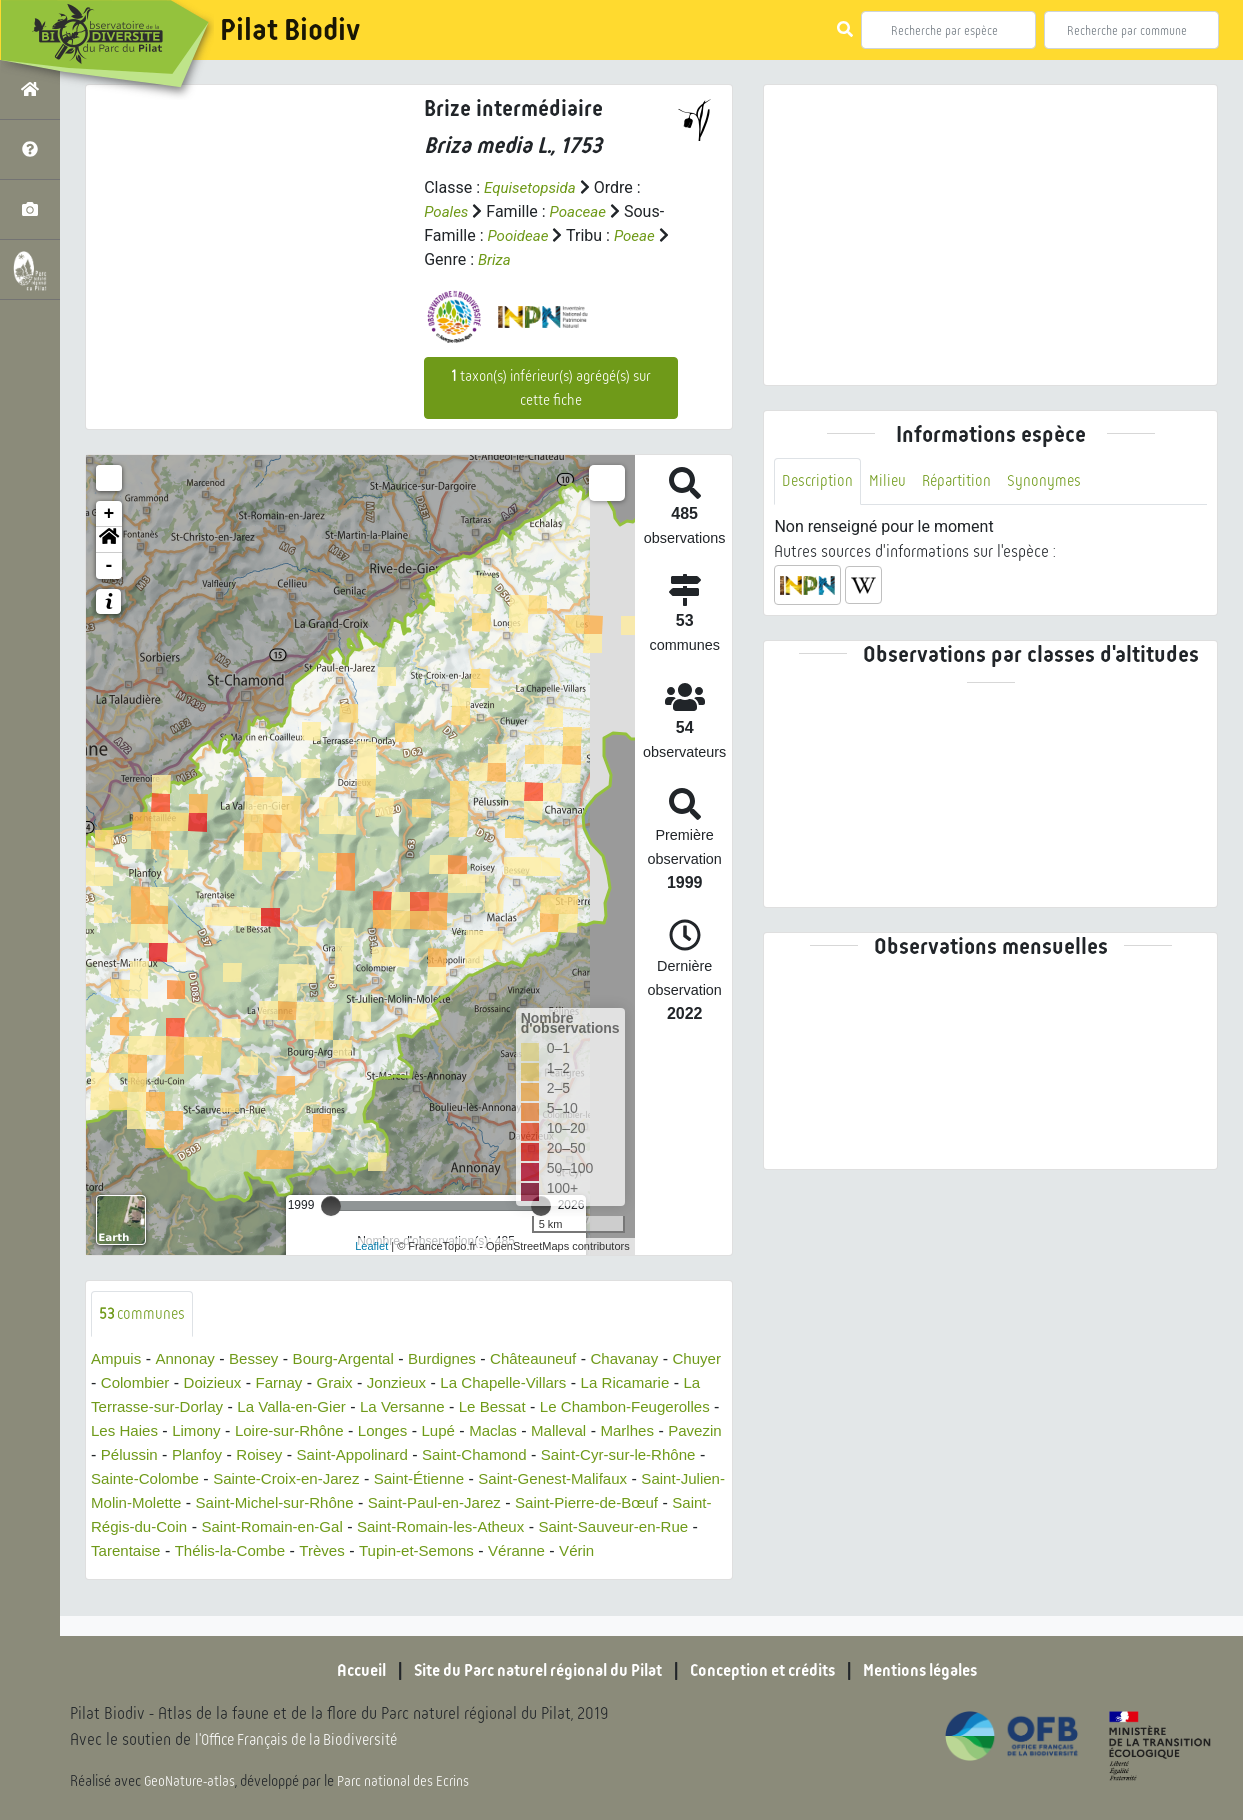 This screenshot has height=1820, width=1243. What do you see at coordinates (616, 1552) in the screenshot?
I see `Tarentaise` at bounding box center [616, 1552].